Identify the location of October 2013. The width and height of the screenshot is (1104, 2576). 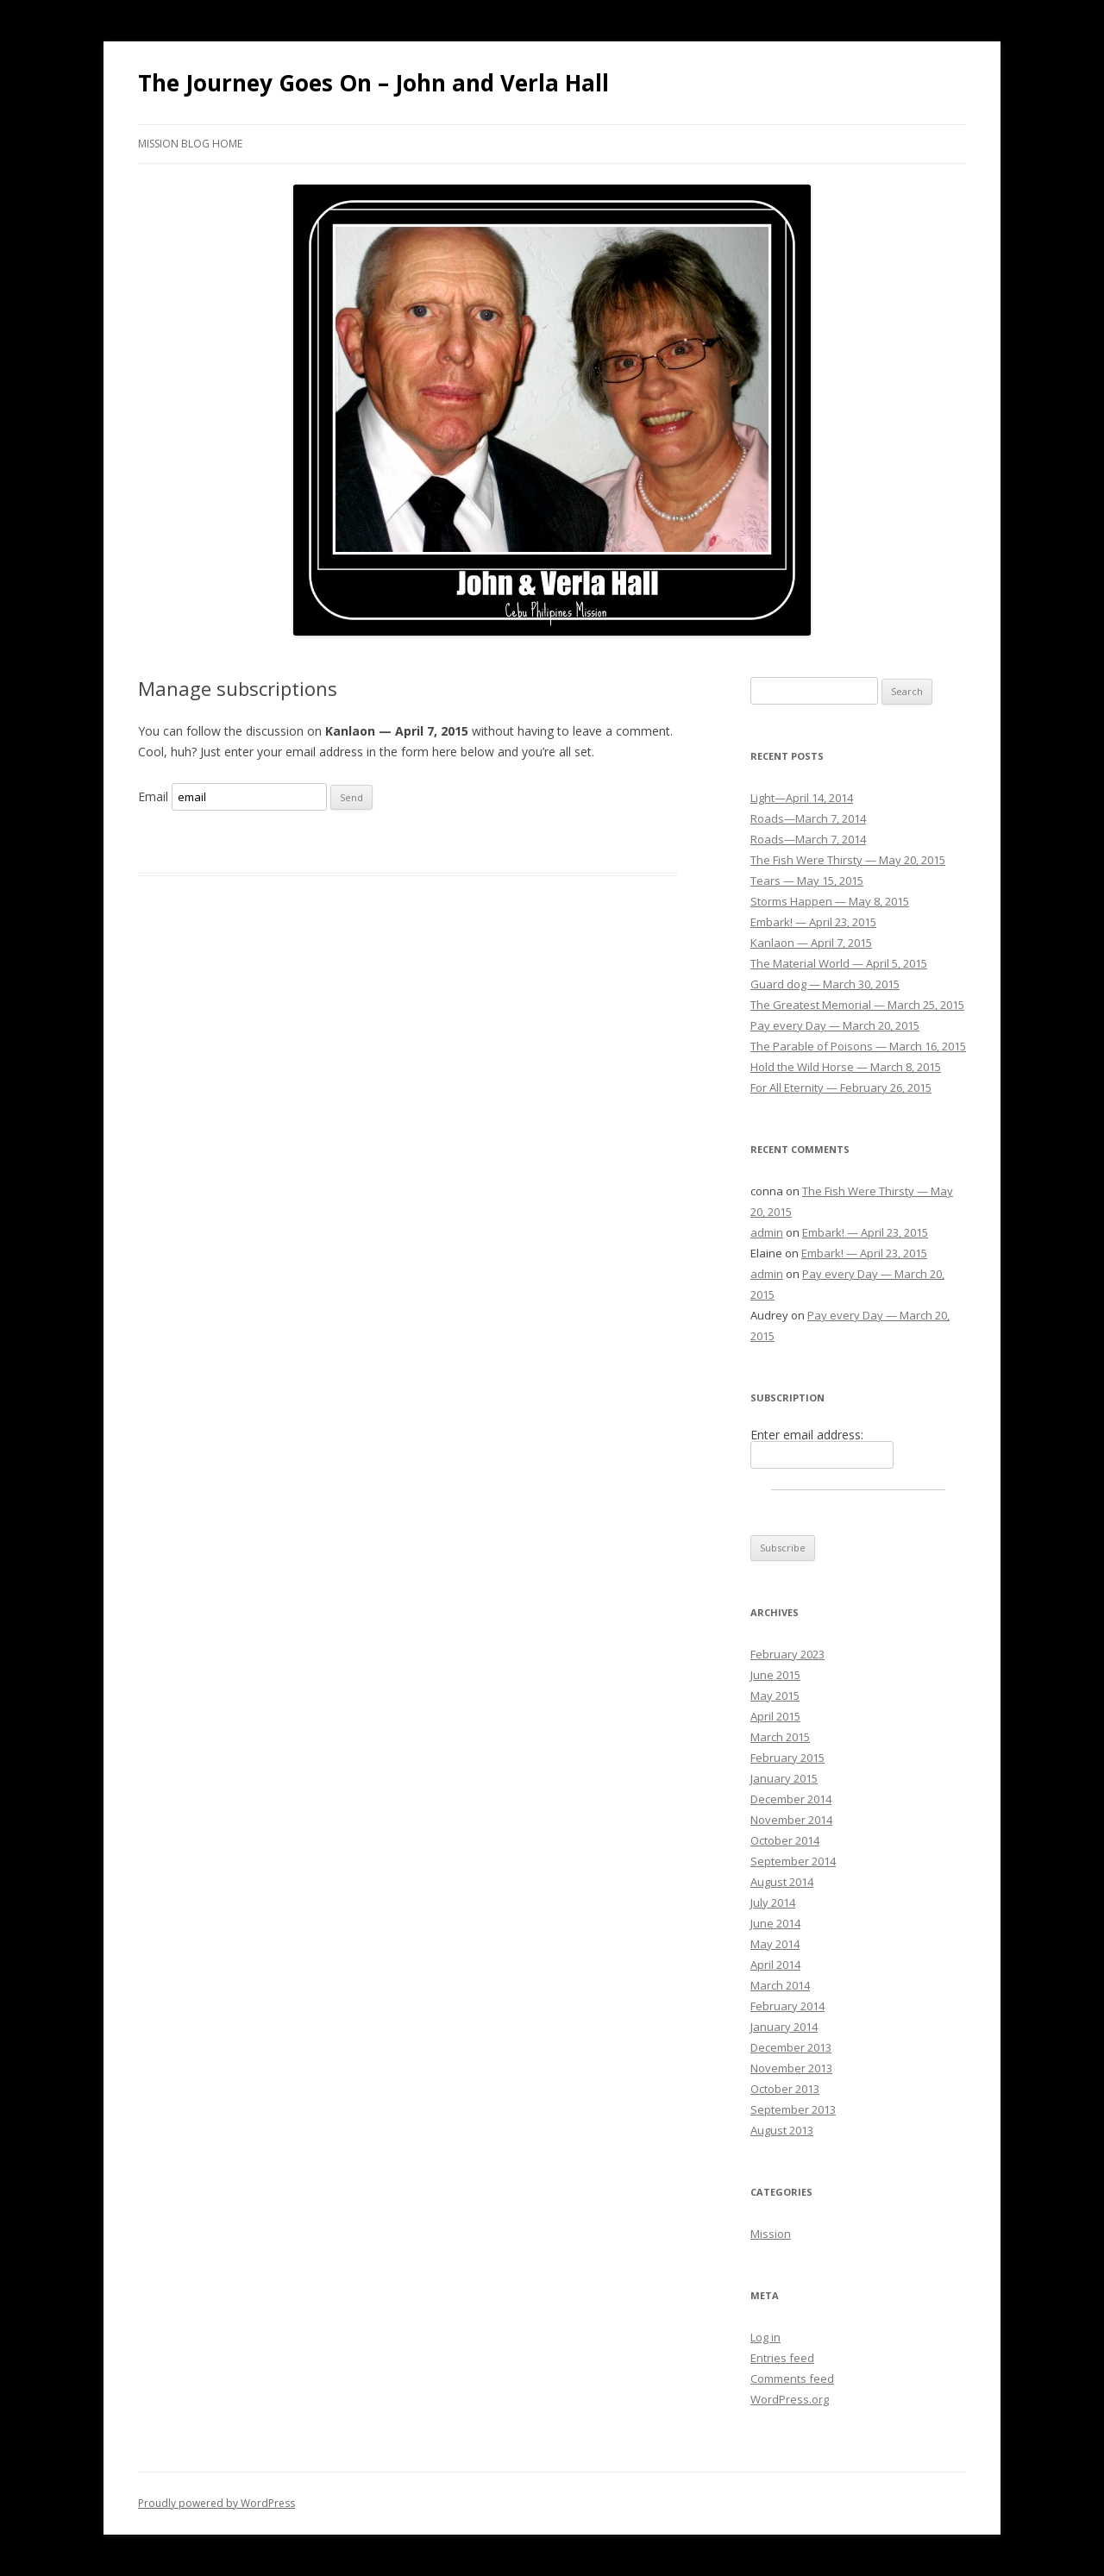
(784, 2089).